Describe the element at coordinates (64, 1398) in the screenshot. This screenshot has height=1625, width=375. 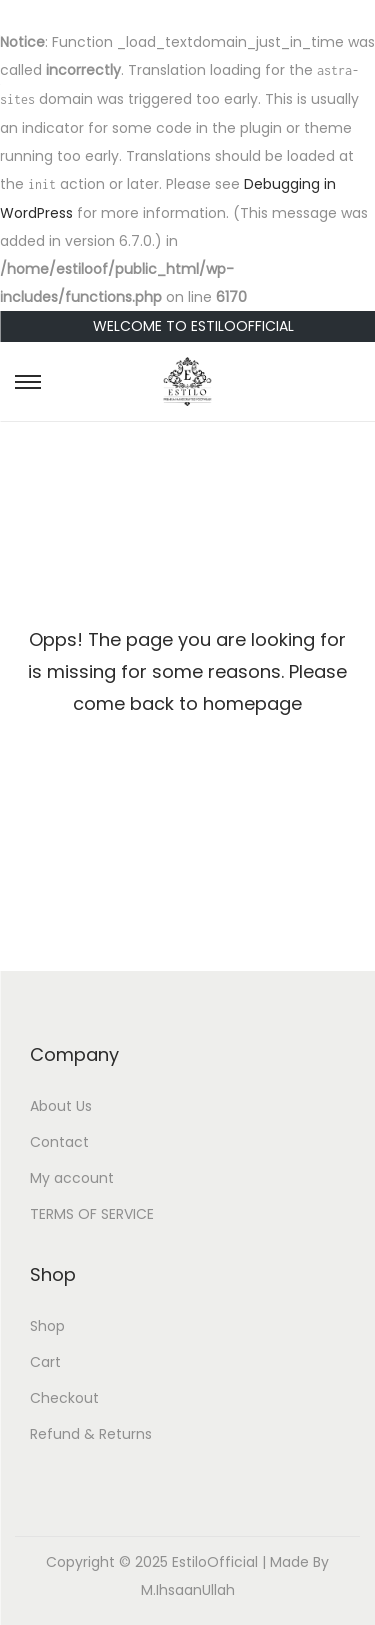
I see `Checkout` at that location.